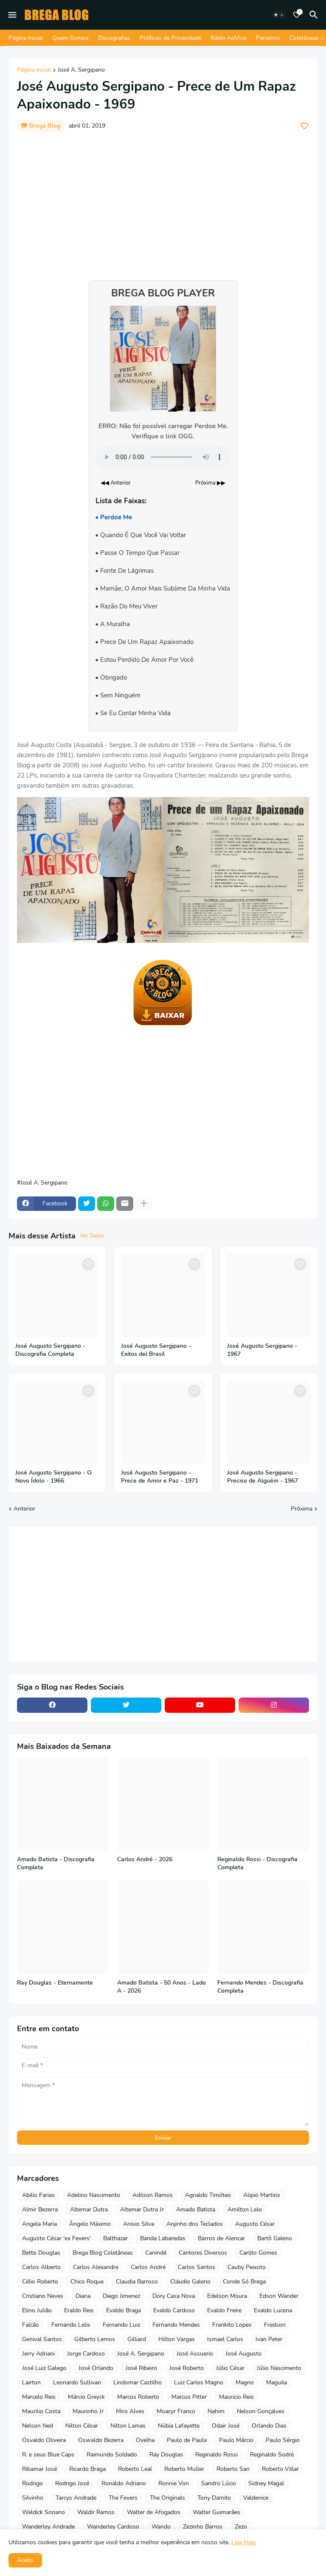 This screenshot has width=326, height=2576. What do you see at coordinates (260, 1987) in the screenshot?
I see `Fernando Mendes - Discografia Completa` at bounding box center [260, 1987].